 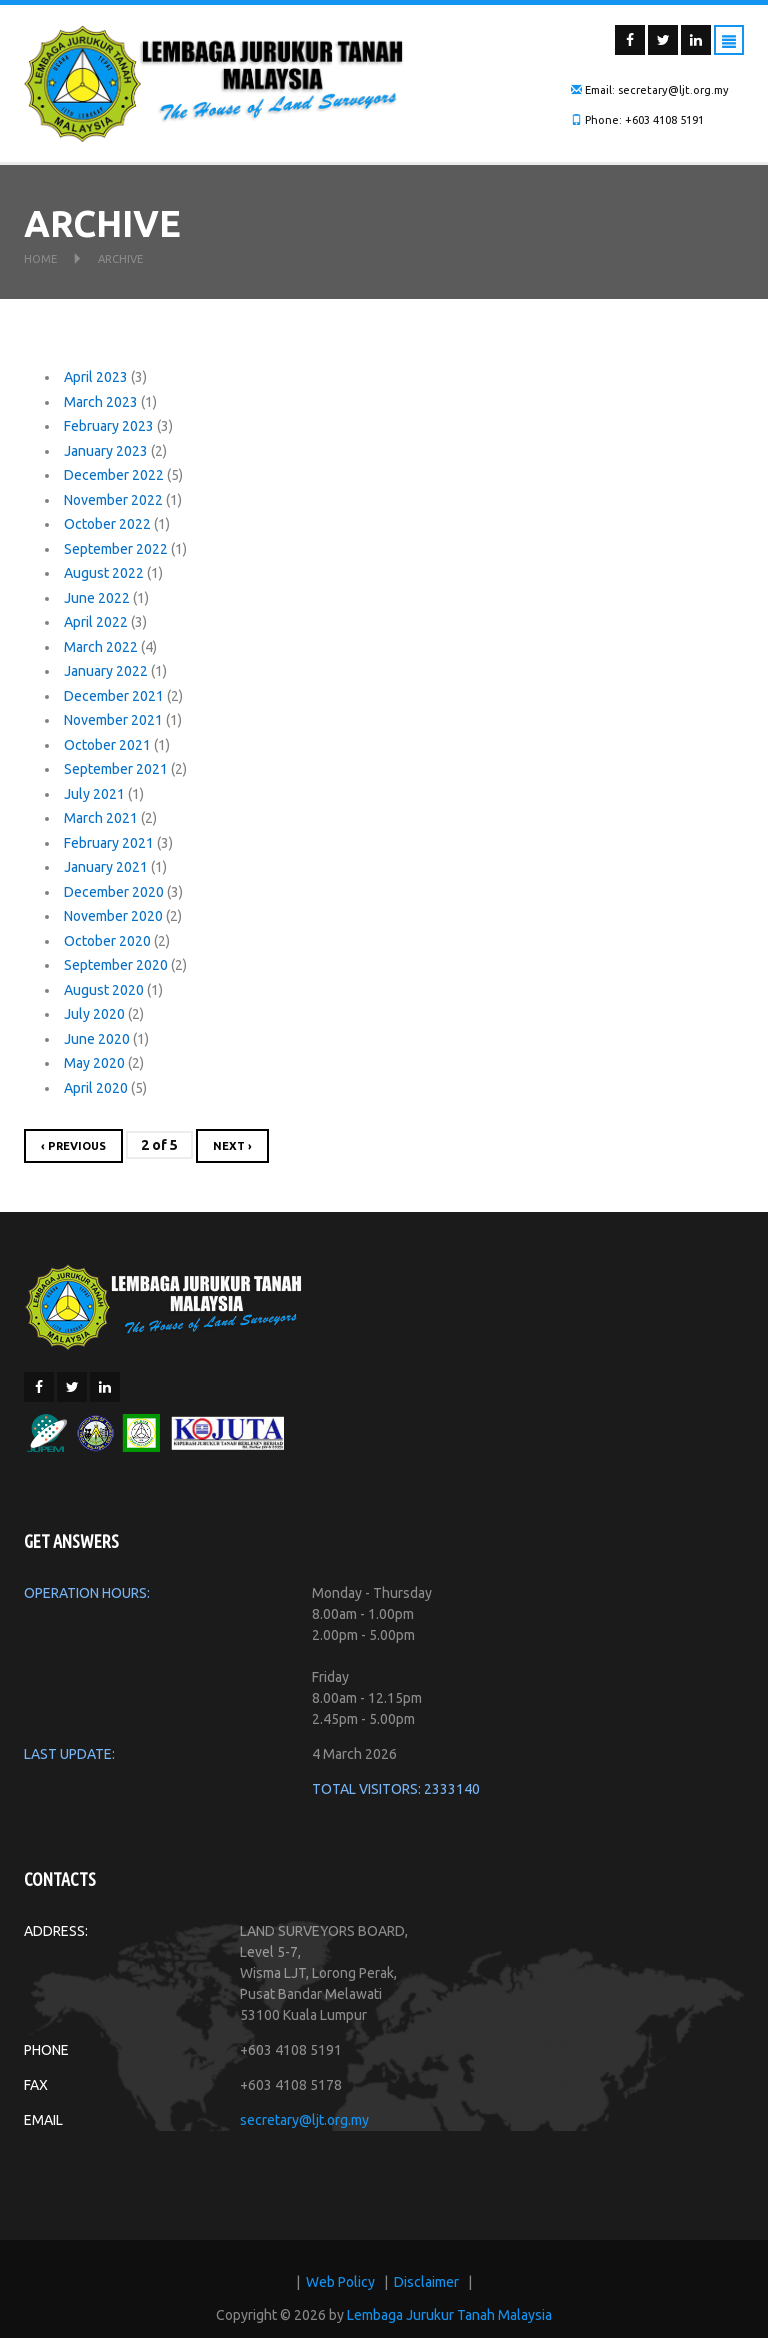 I want to click on October 2022, so click(x=107, y=524).